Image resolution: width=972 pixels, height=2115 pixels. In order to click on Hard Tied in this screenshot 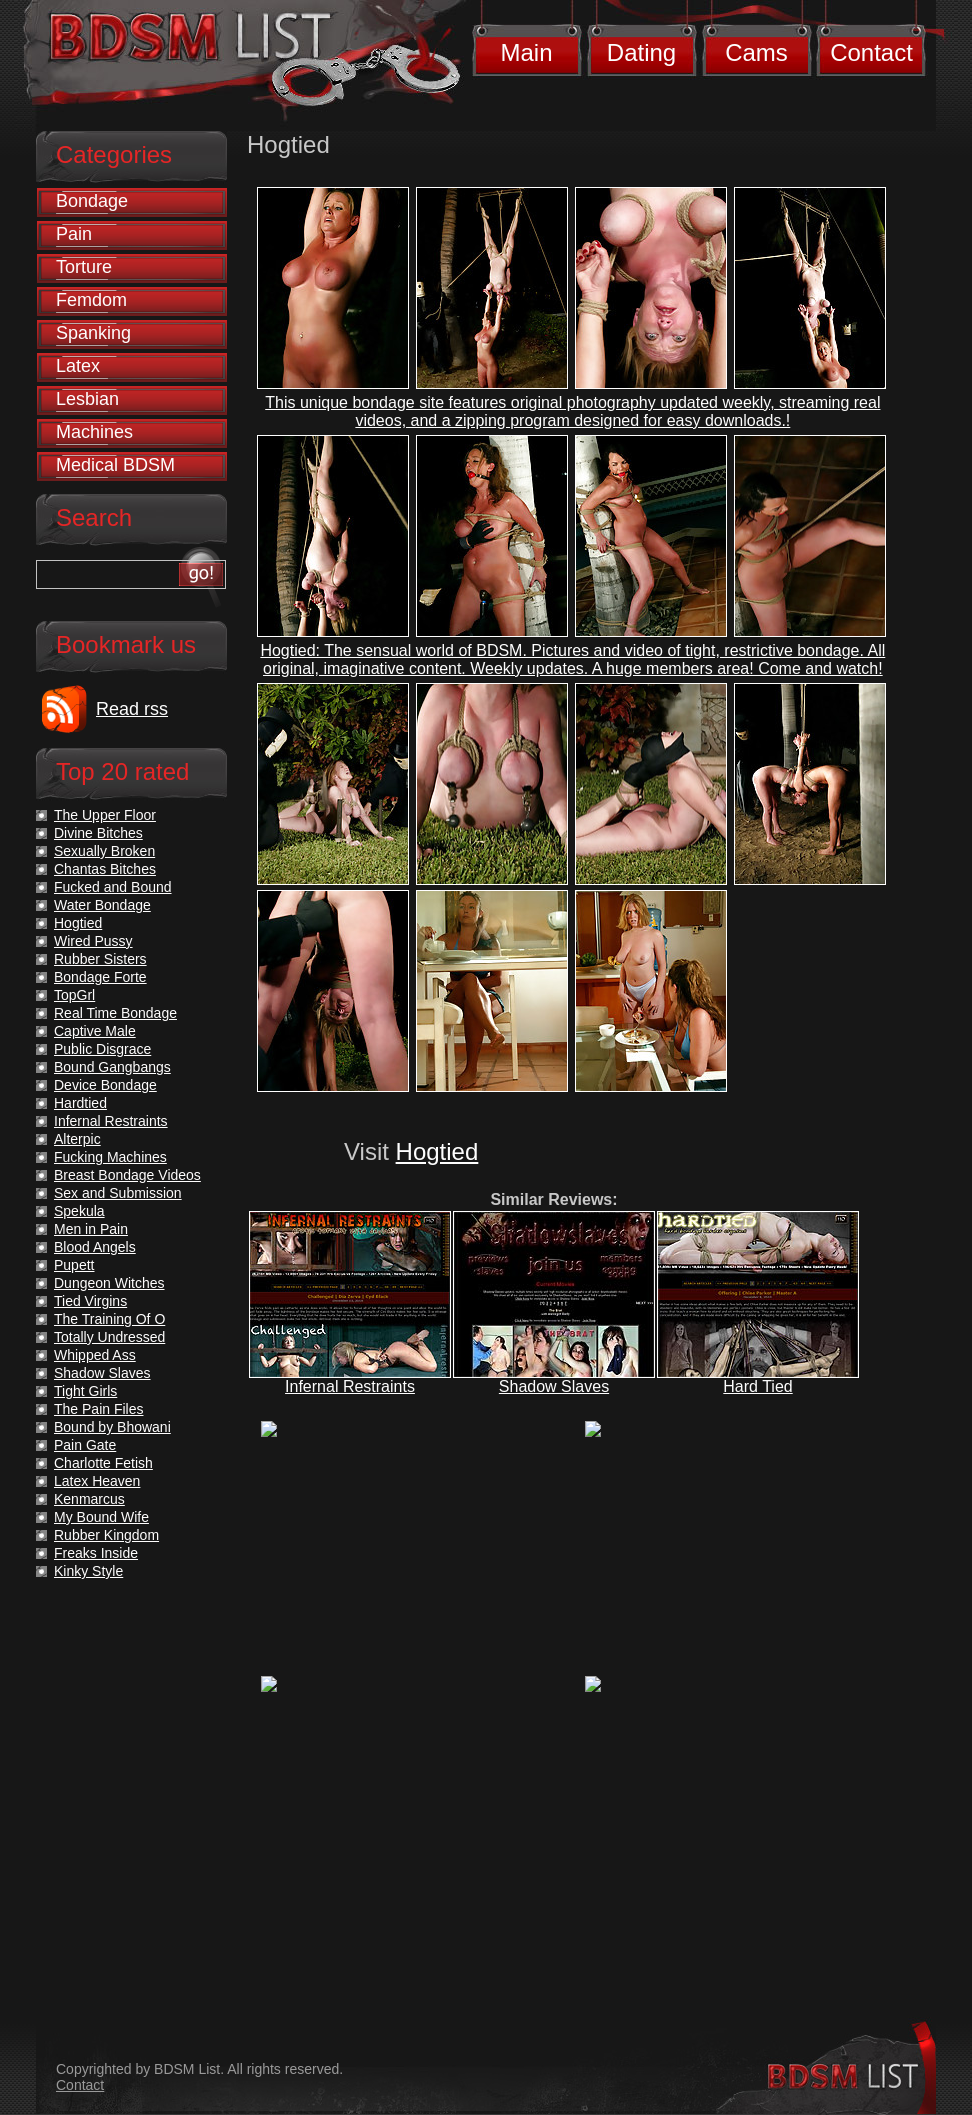, I will do `click(757, 1386)`.